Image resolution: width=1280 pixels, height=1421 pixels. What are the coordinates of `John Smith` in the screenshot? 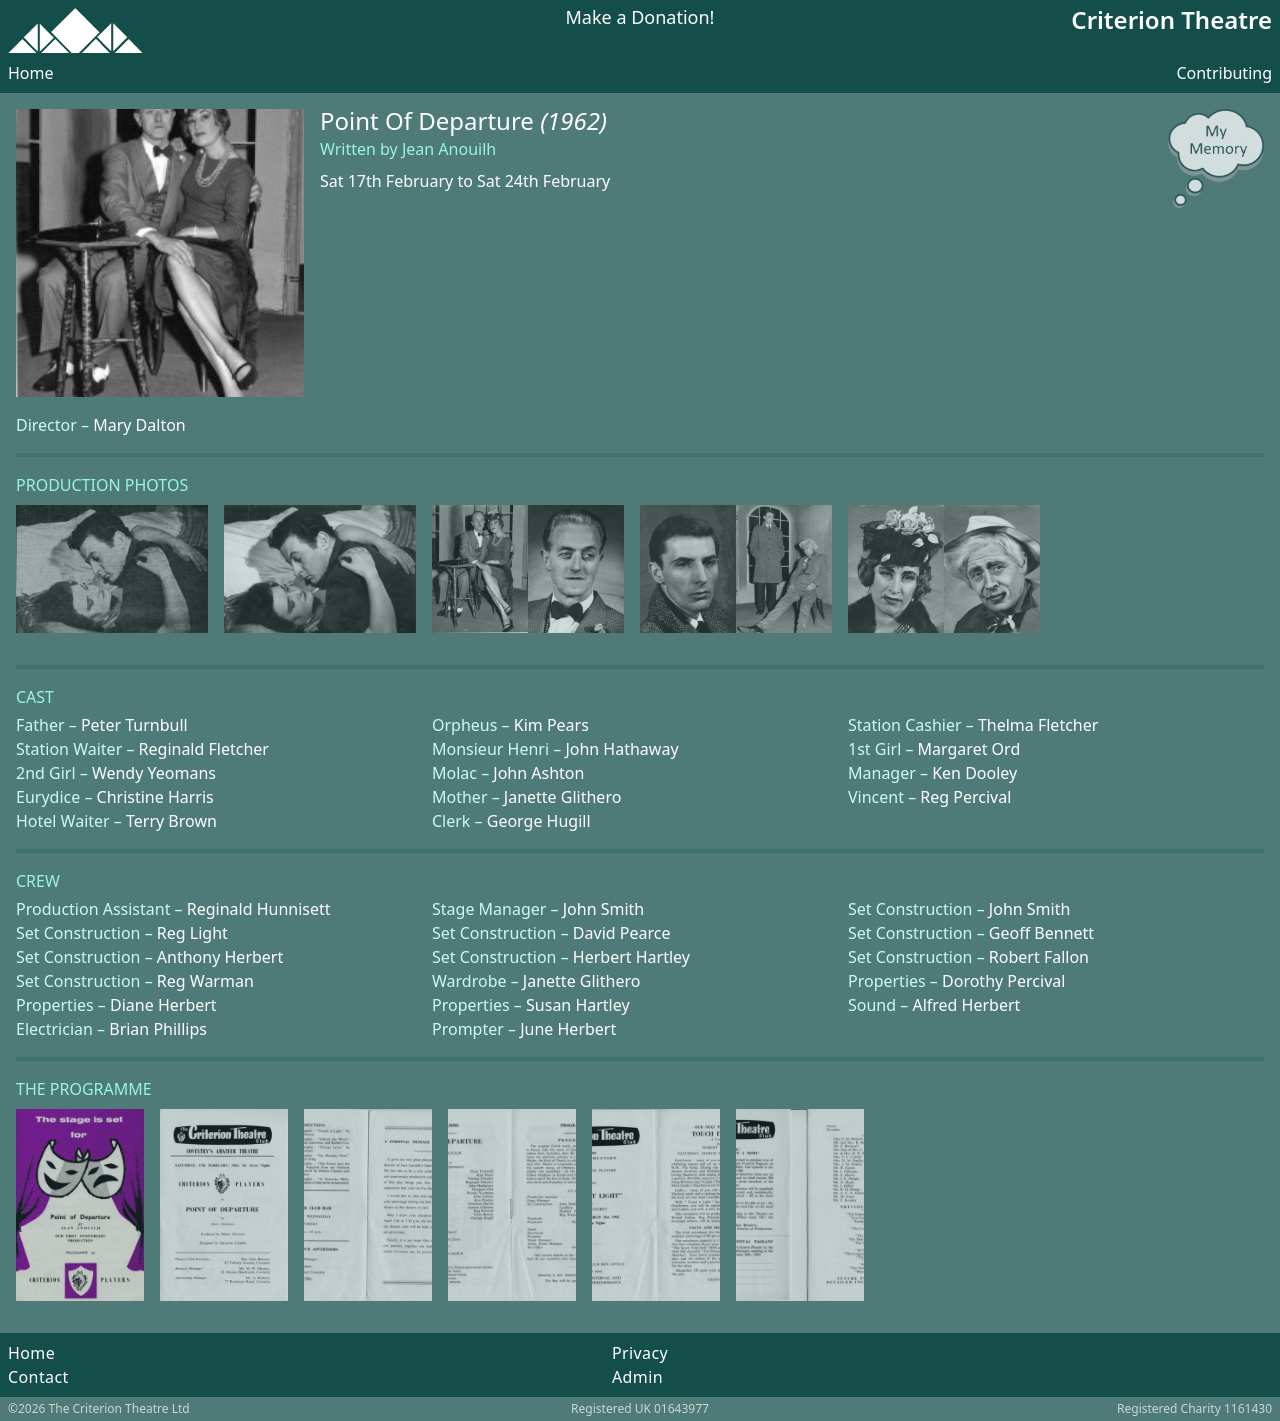 It's located at (604, 909).